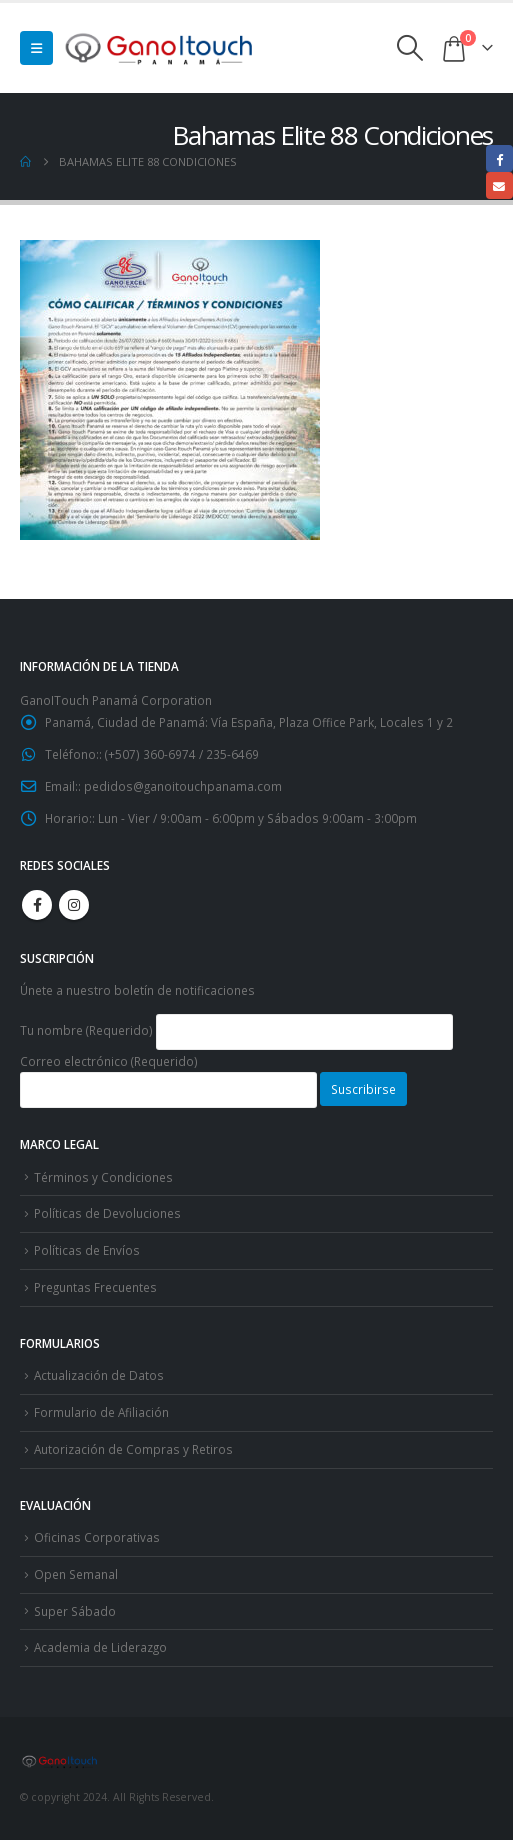  What do you see at coordinates (107, 1213) in the screenshot?
I see `Políticas de Devoluciones` at bounding box center [107, 1213].